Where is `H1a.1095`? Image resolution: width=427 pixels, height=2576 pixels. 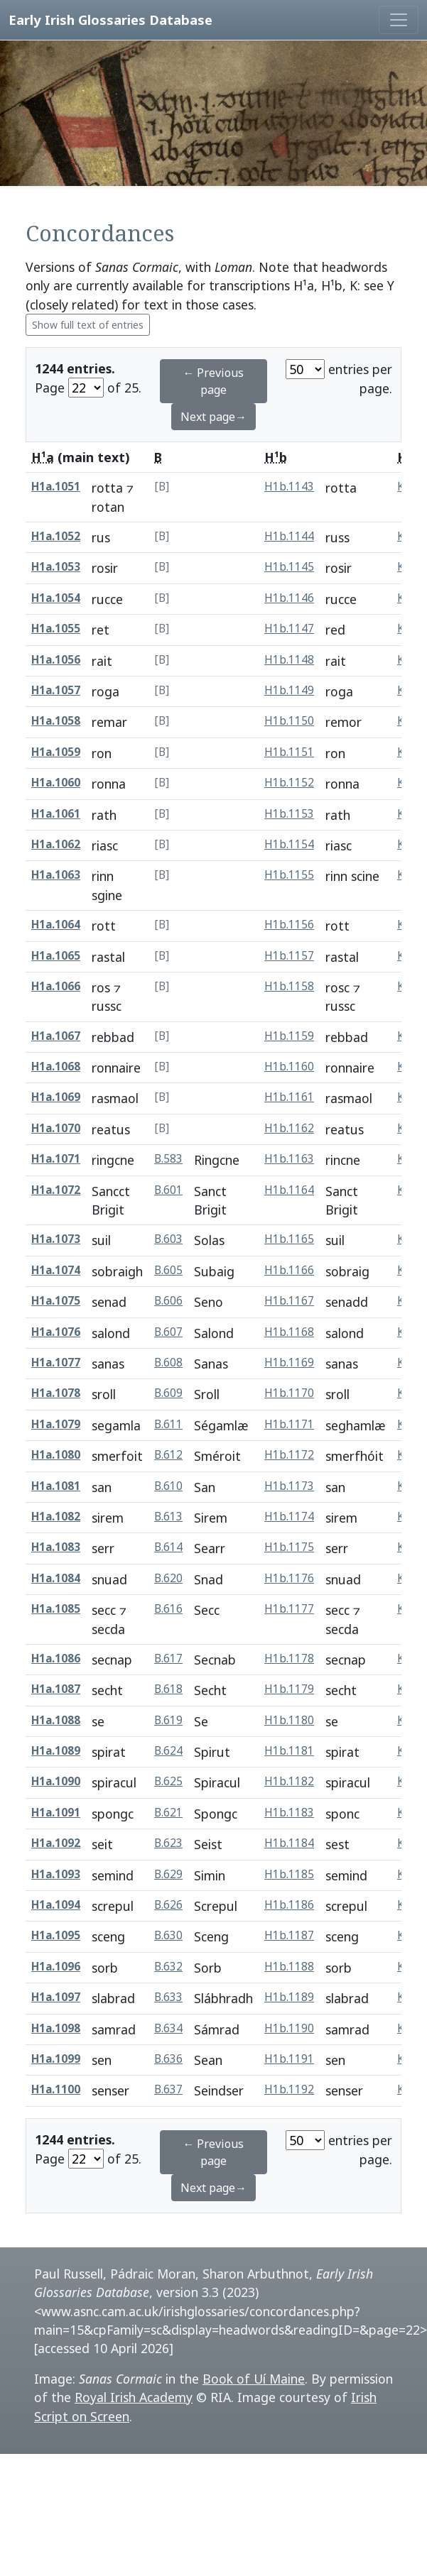 H1a.1095 is located at coordinates (55, 1935).